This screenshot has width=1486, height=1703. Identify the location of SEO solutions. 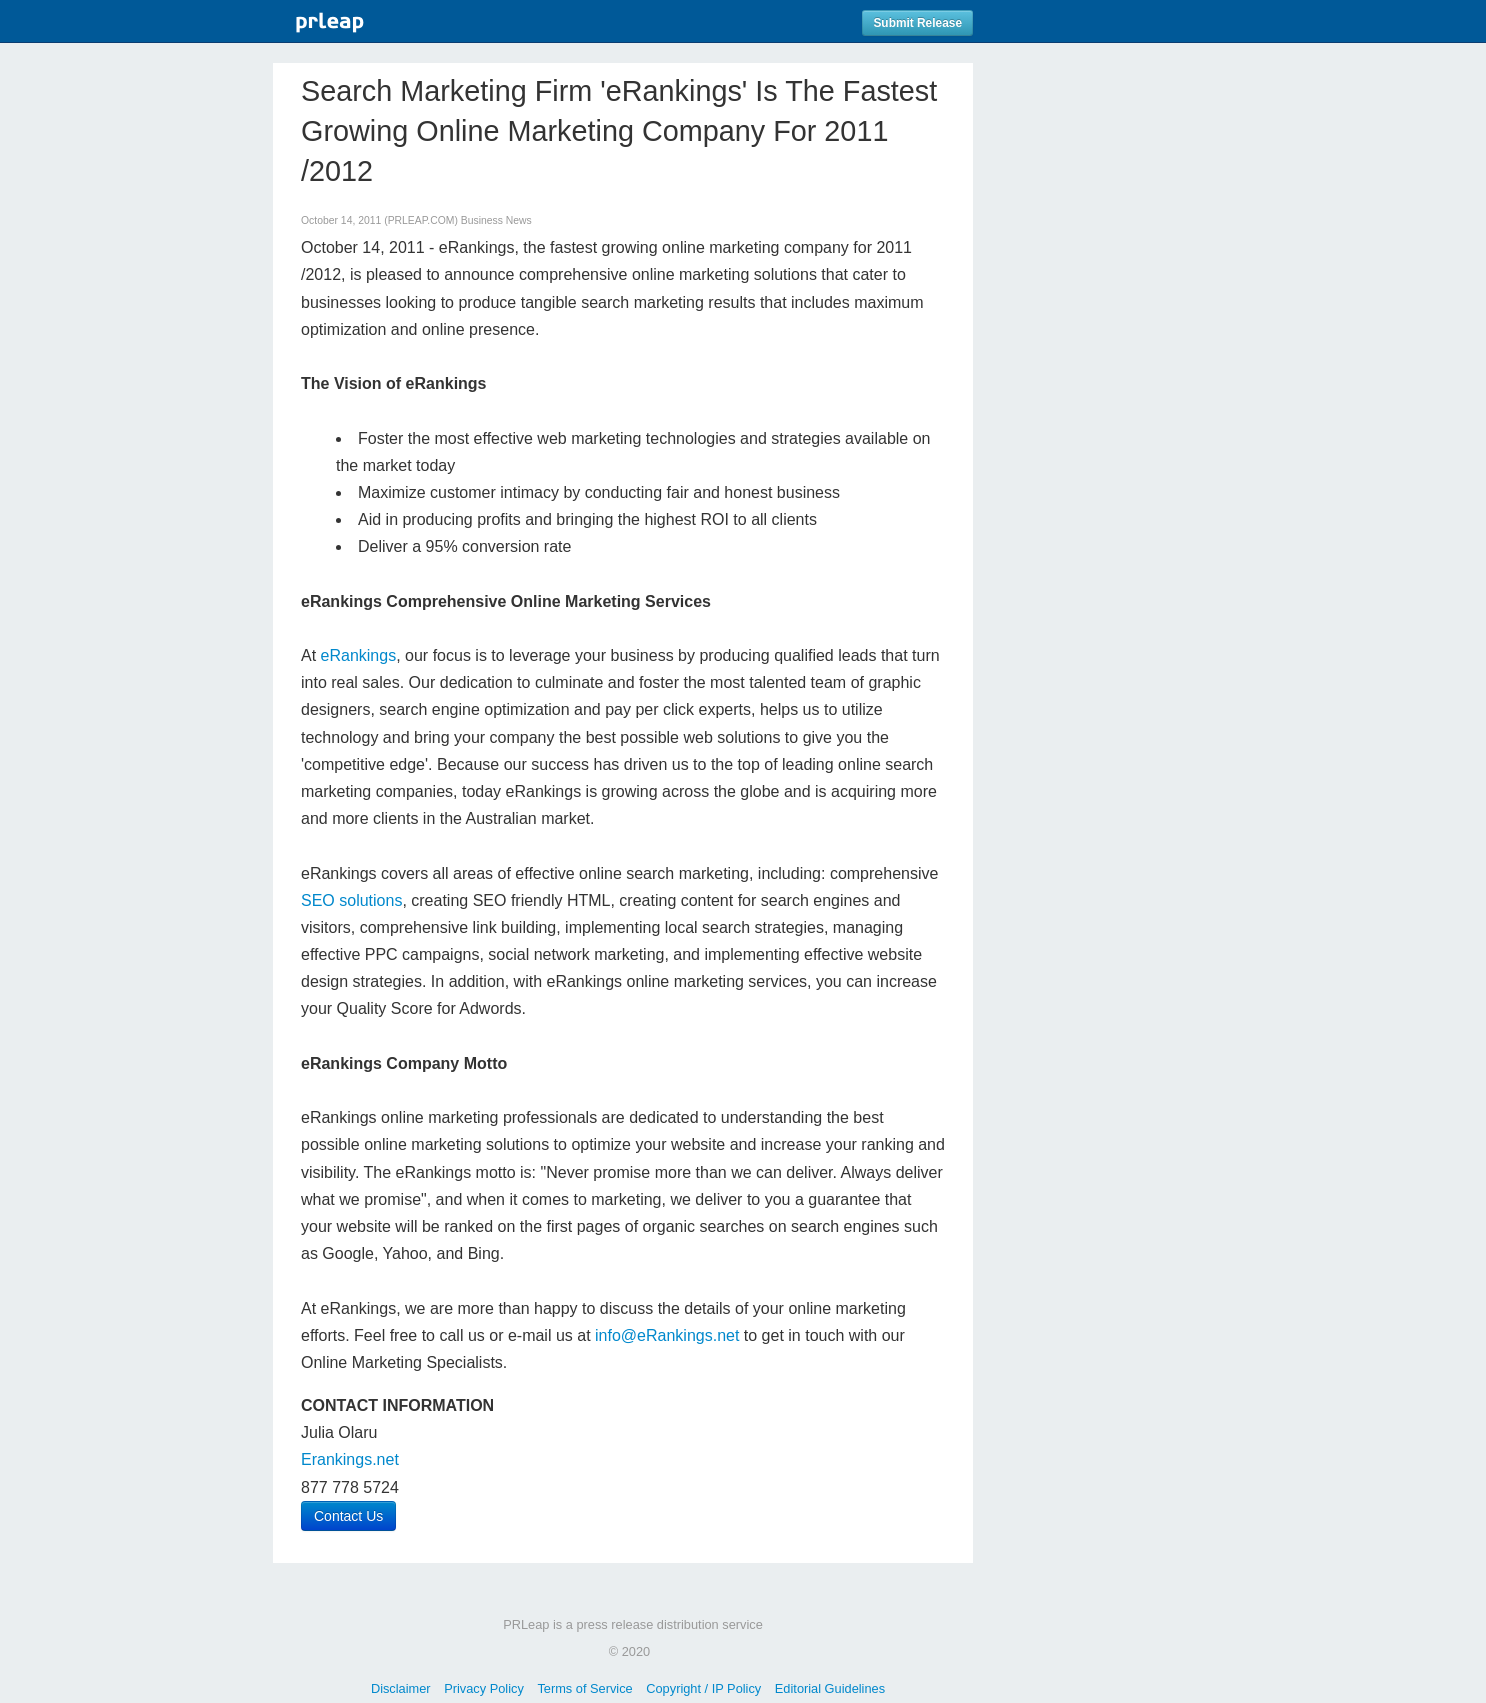
(351, 900).